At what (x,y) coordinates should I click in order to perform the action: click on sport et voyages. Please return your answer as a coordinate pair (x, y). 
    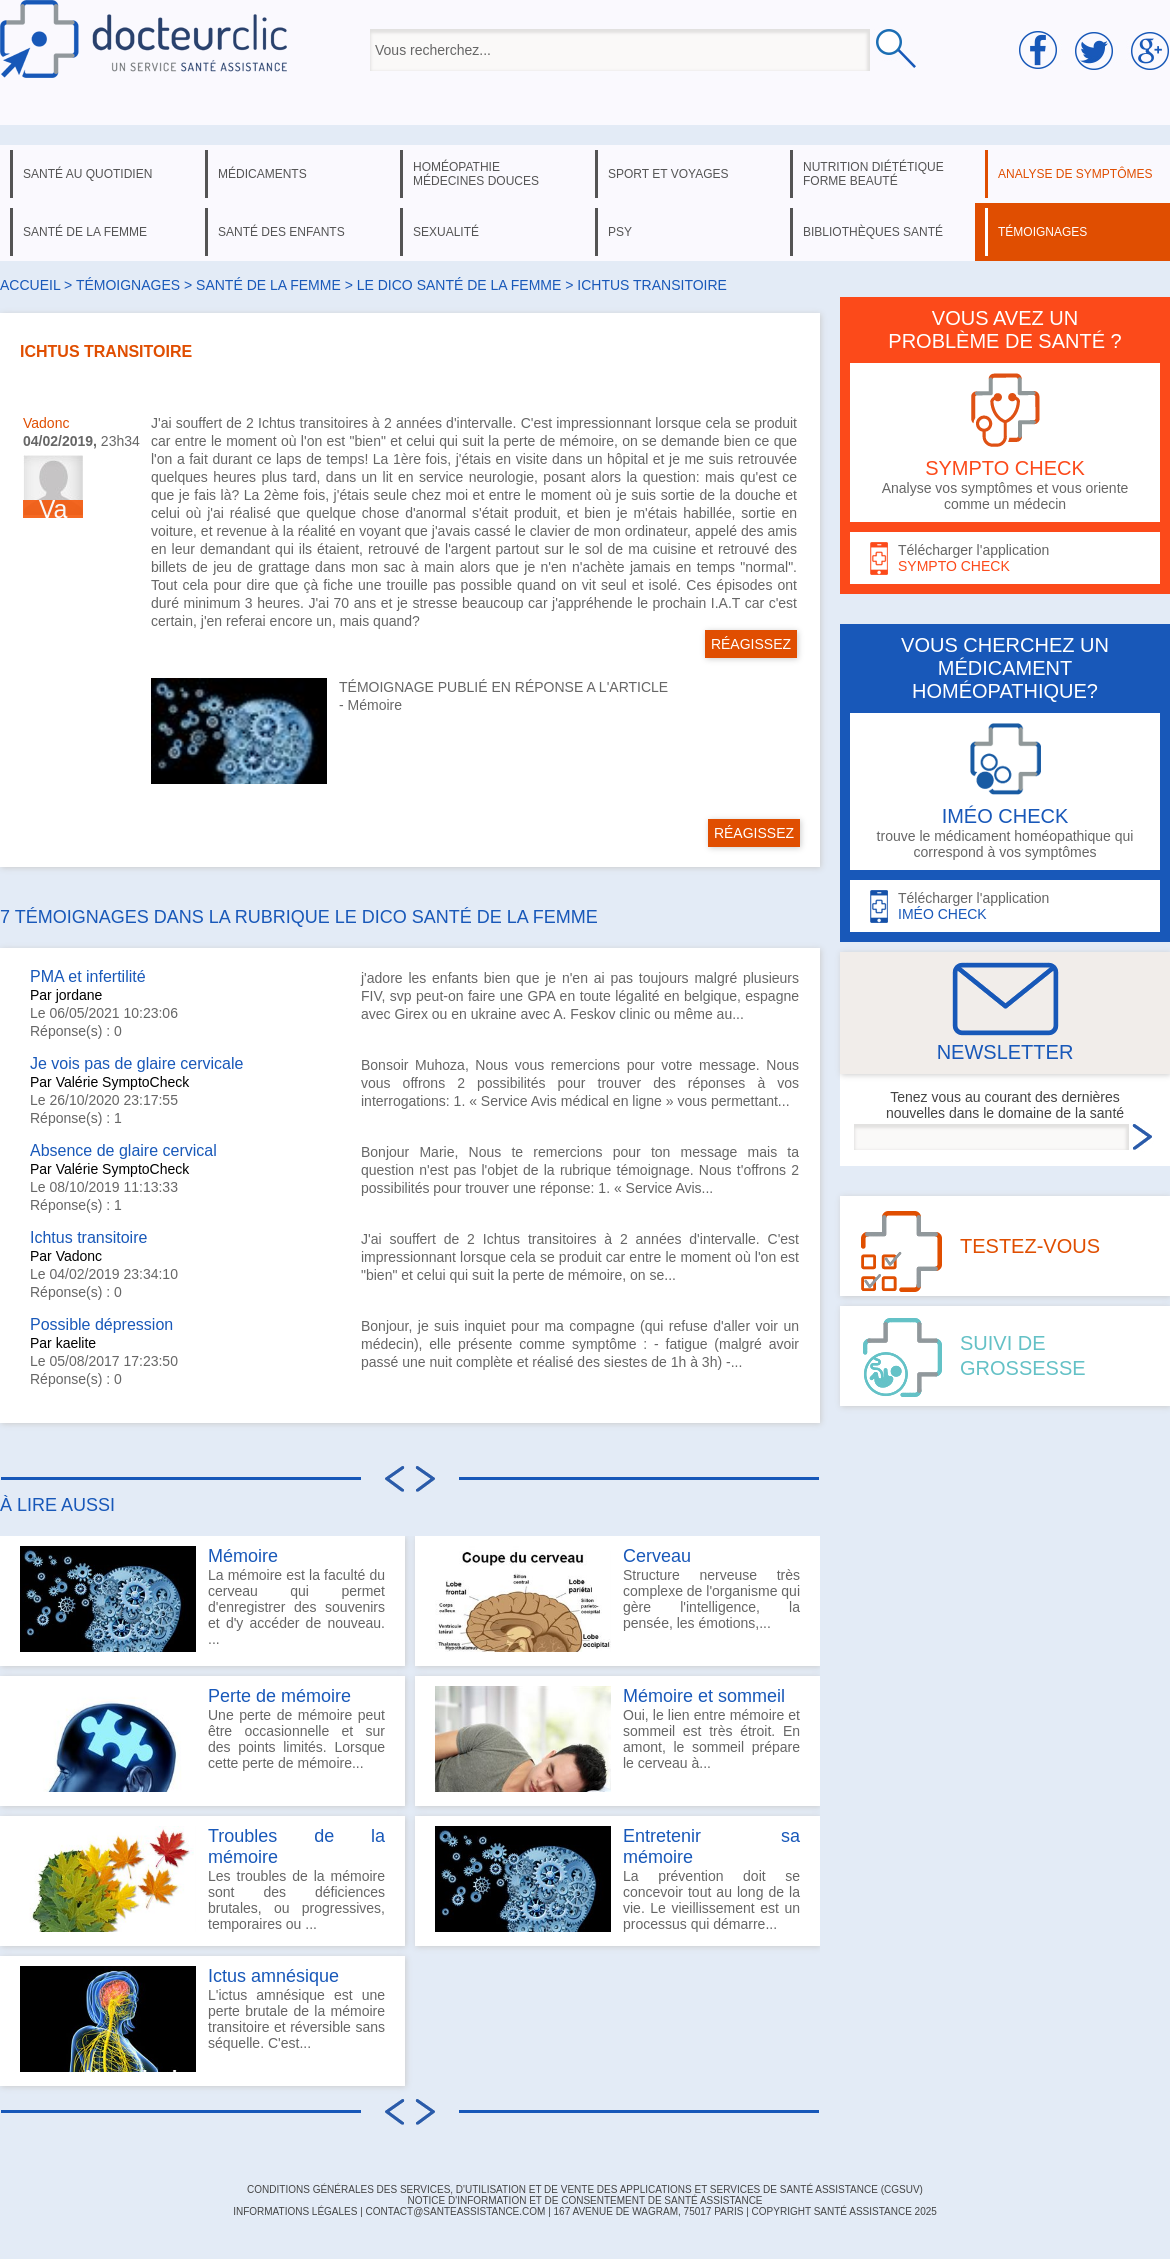
    Looking at the image, I should click on (668, 174).